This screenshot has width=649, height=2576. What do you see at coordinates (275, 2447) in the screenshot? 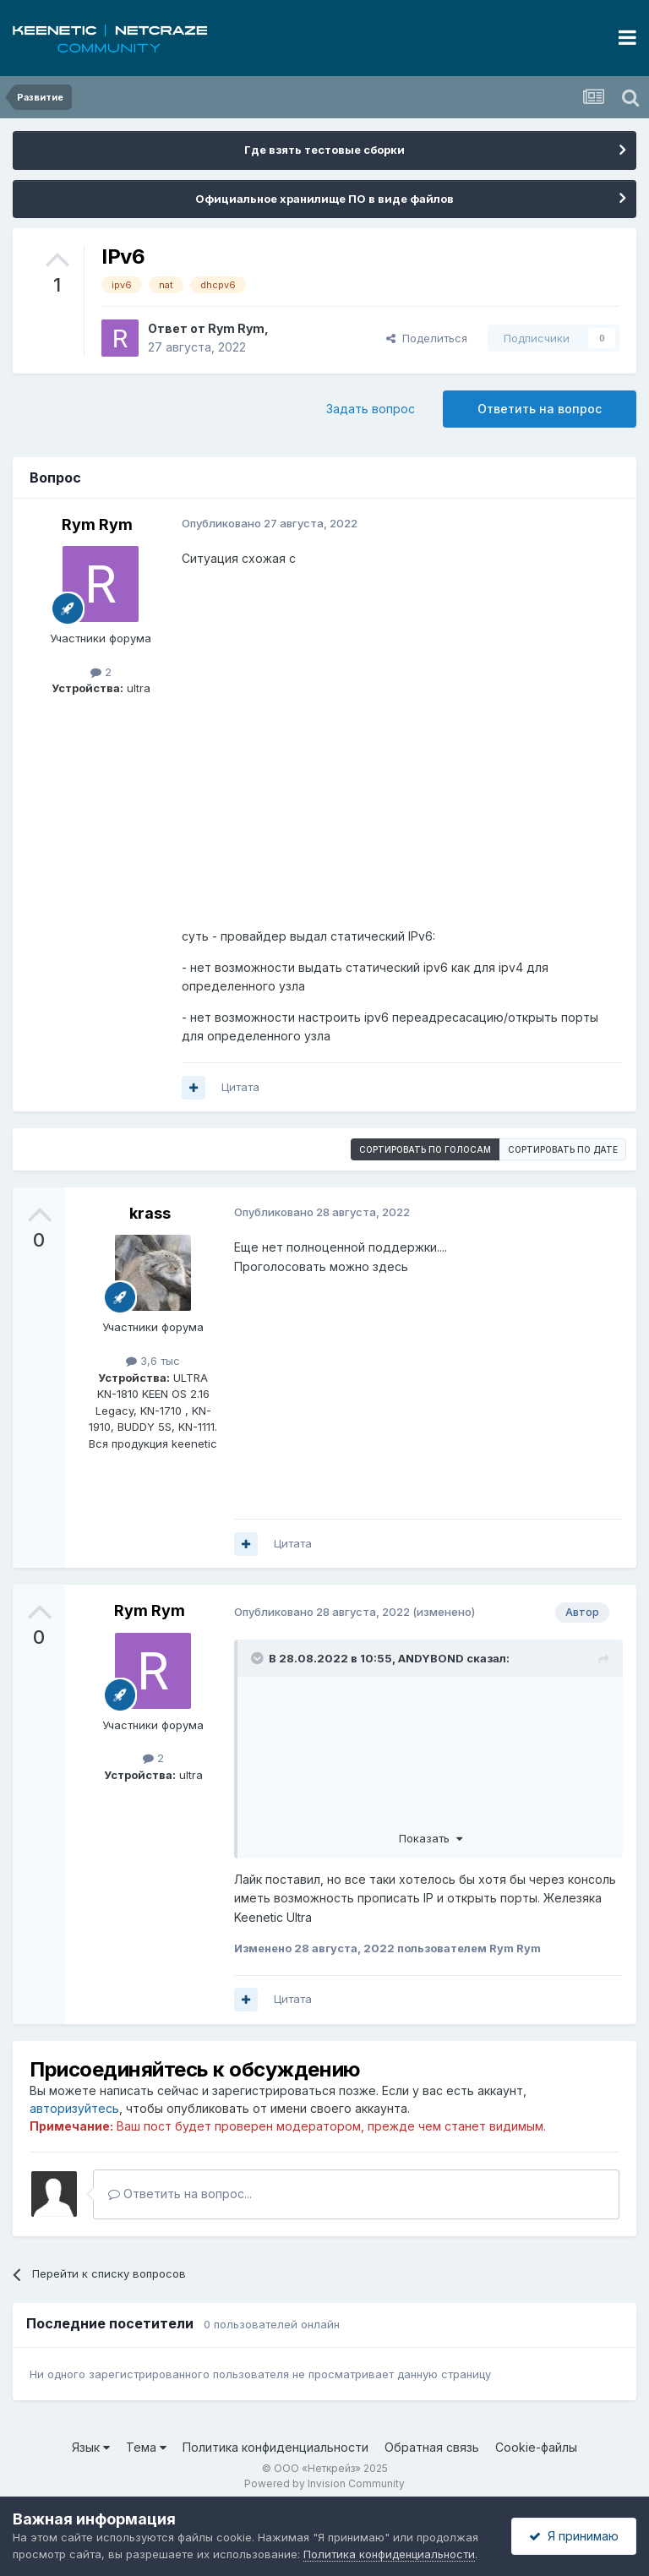
I see `Политика конфиденциальности` at bounding box center [275, 2447].